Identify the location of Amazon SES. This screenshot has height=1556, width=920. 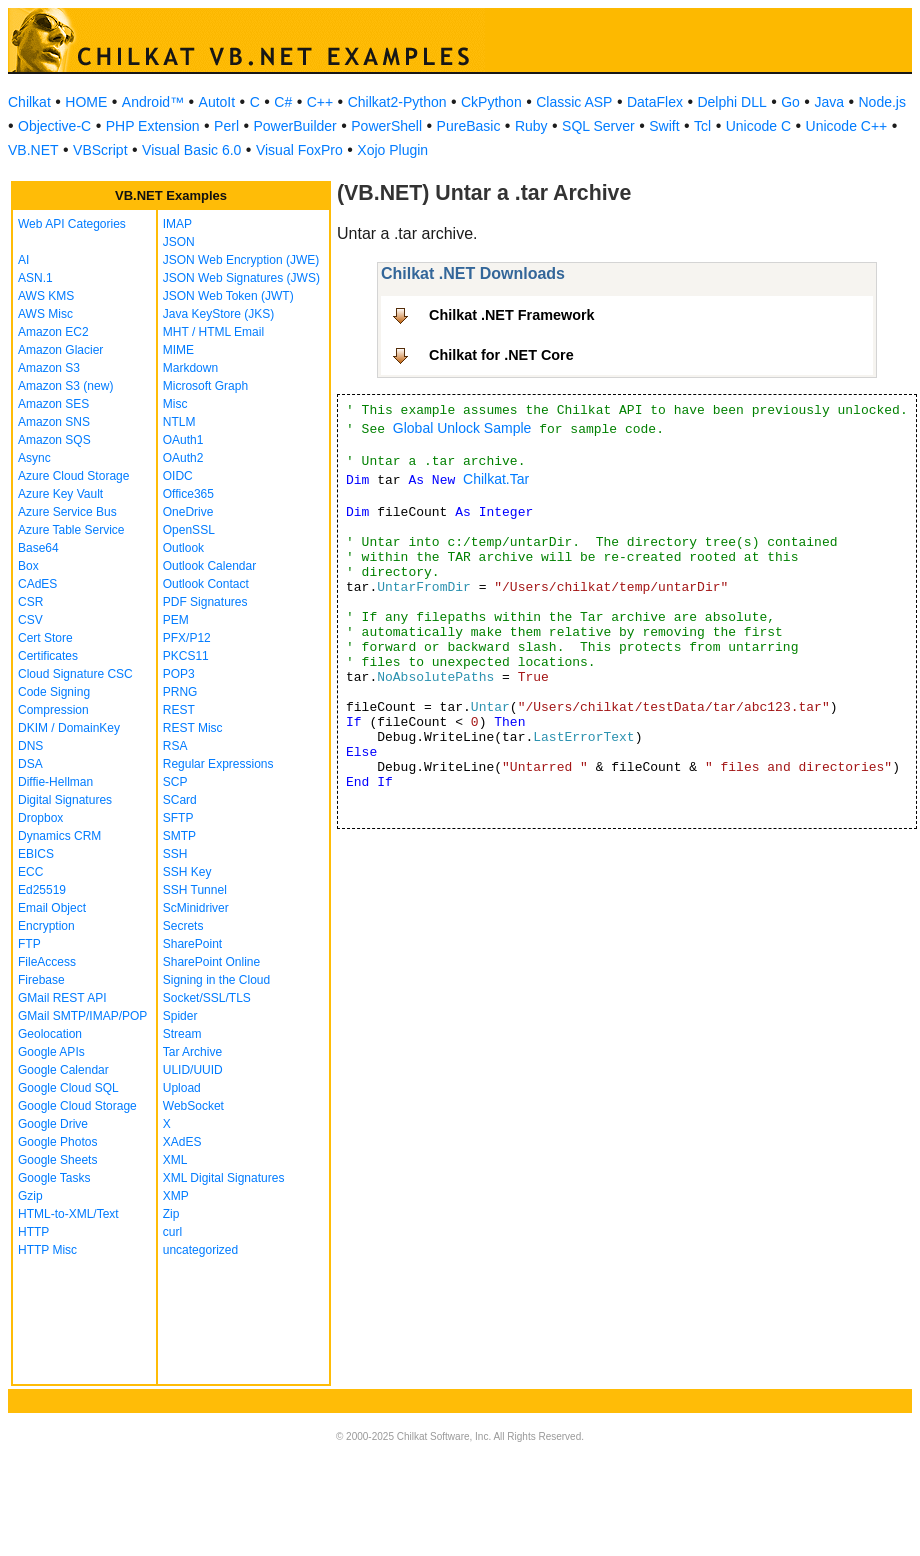
(53, 404).